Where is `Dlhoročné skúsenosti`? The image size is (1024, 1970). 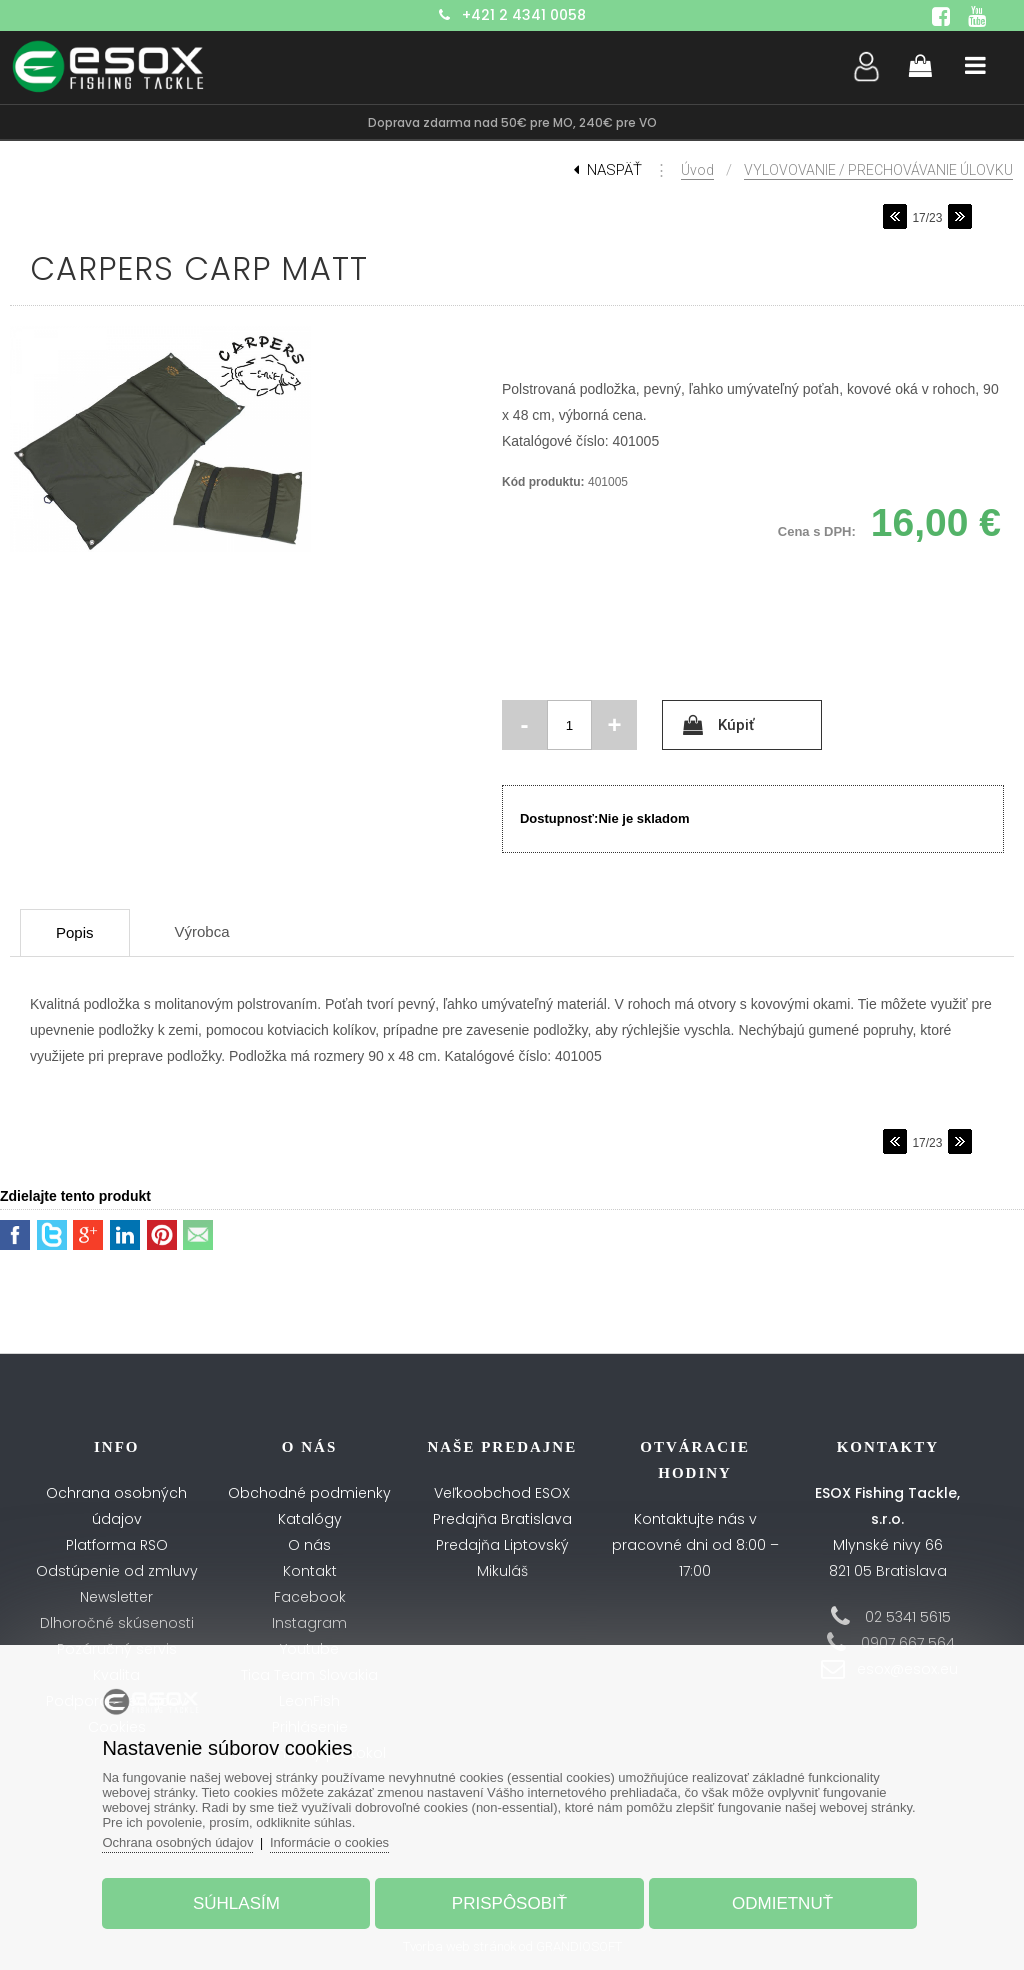
Dlhoročné skúsenosti is located at coordinates (117, 1623).